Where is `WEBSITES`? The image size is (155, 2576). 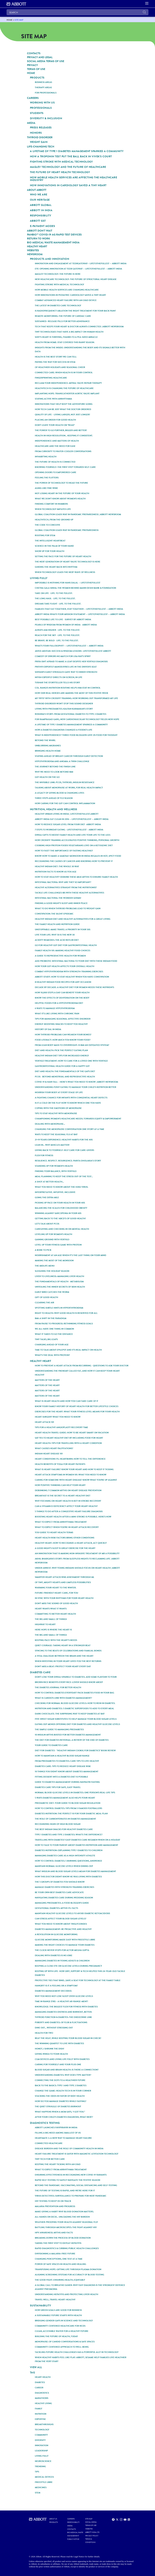
WEBSITES is located at coordinates (89, 2529).